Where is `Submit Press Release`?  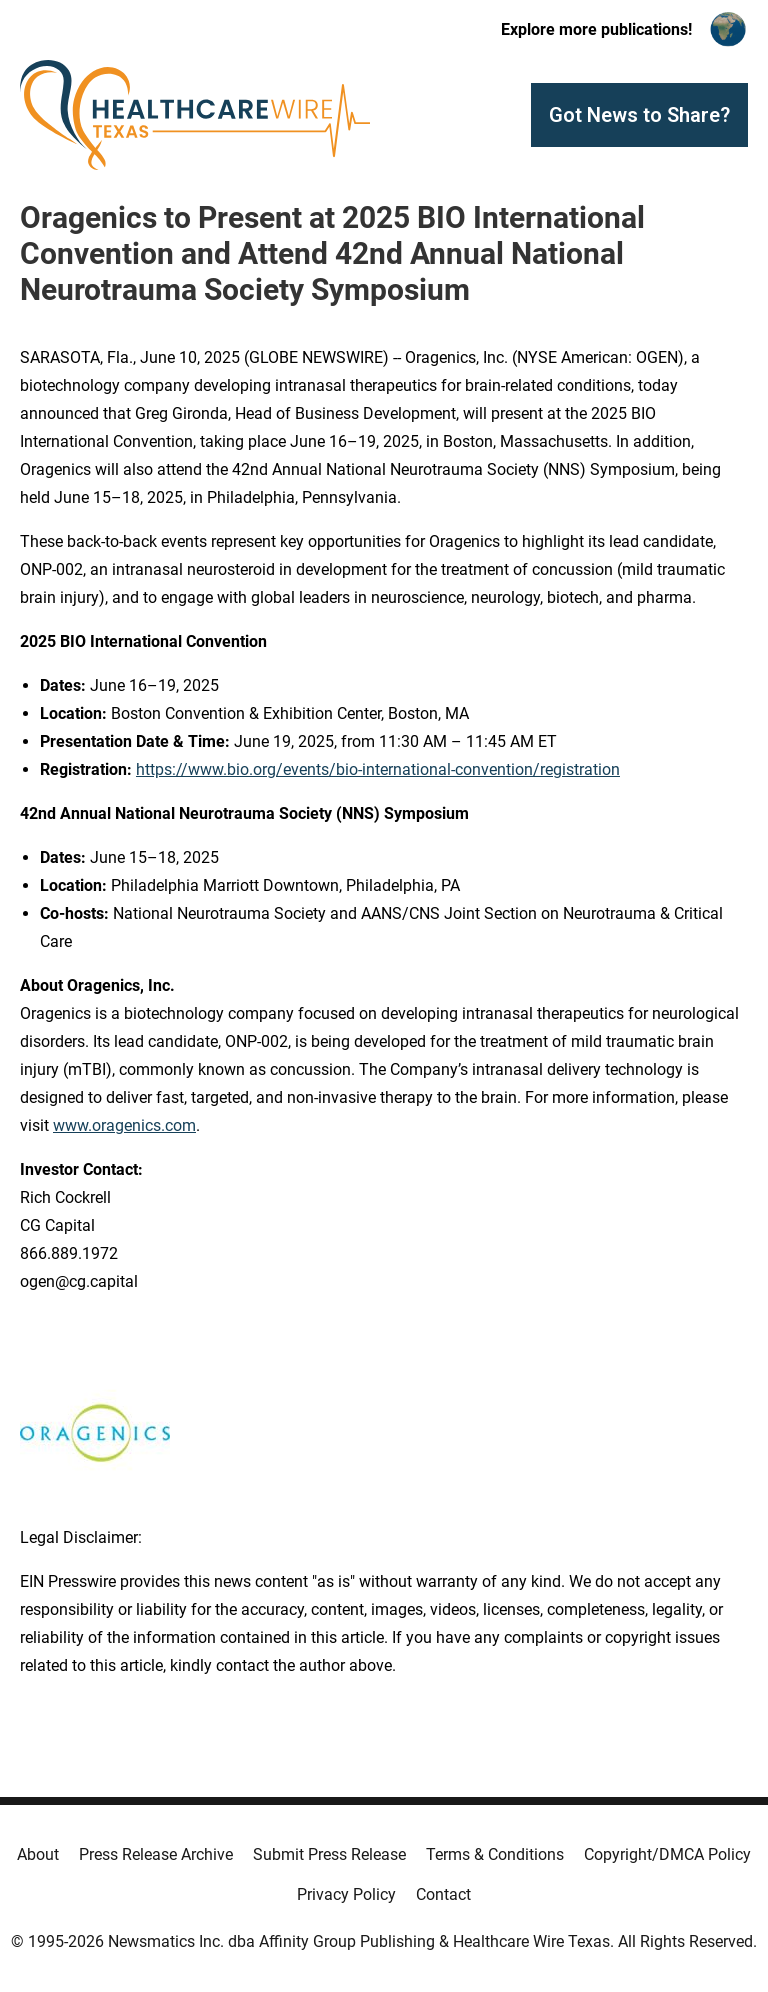
Submit Press Release is located at coordinates (329, 1854).